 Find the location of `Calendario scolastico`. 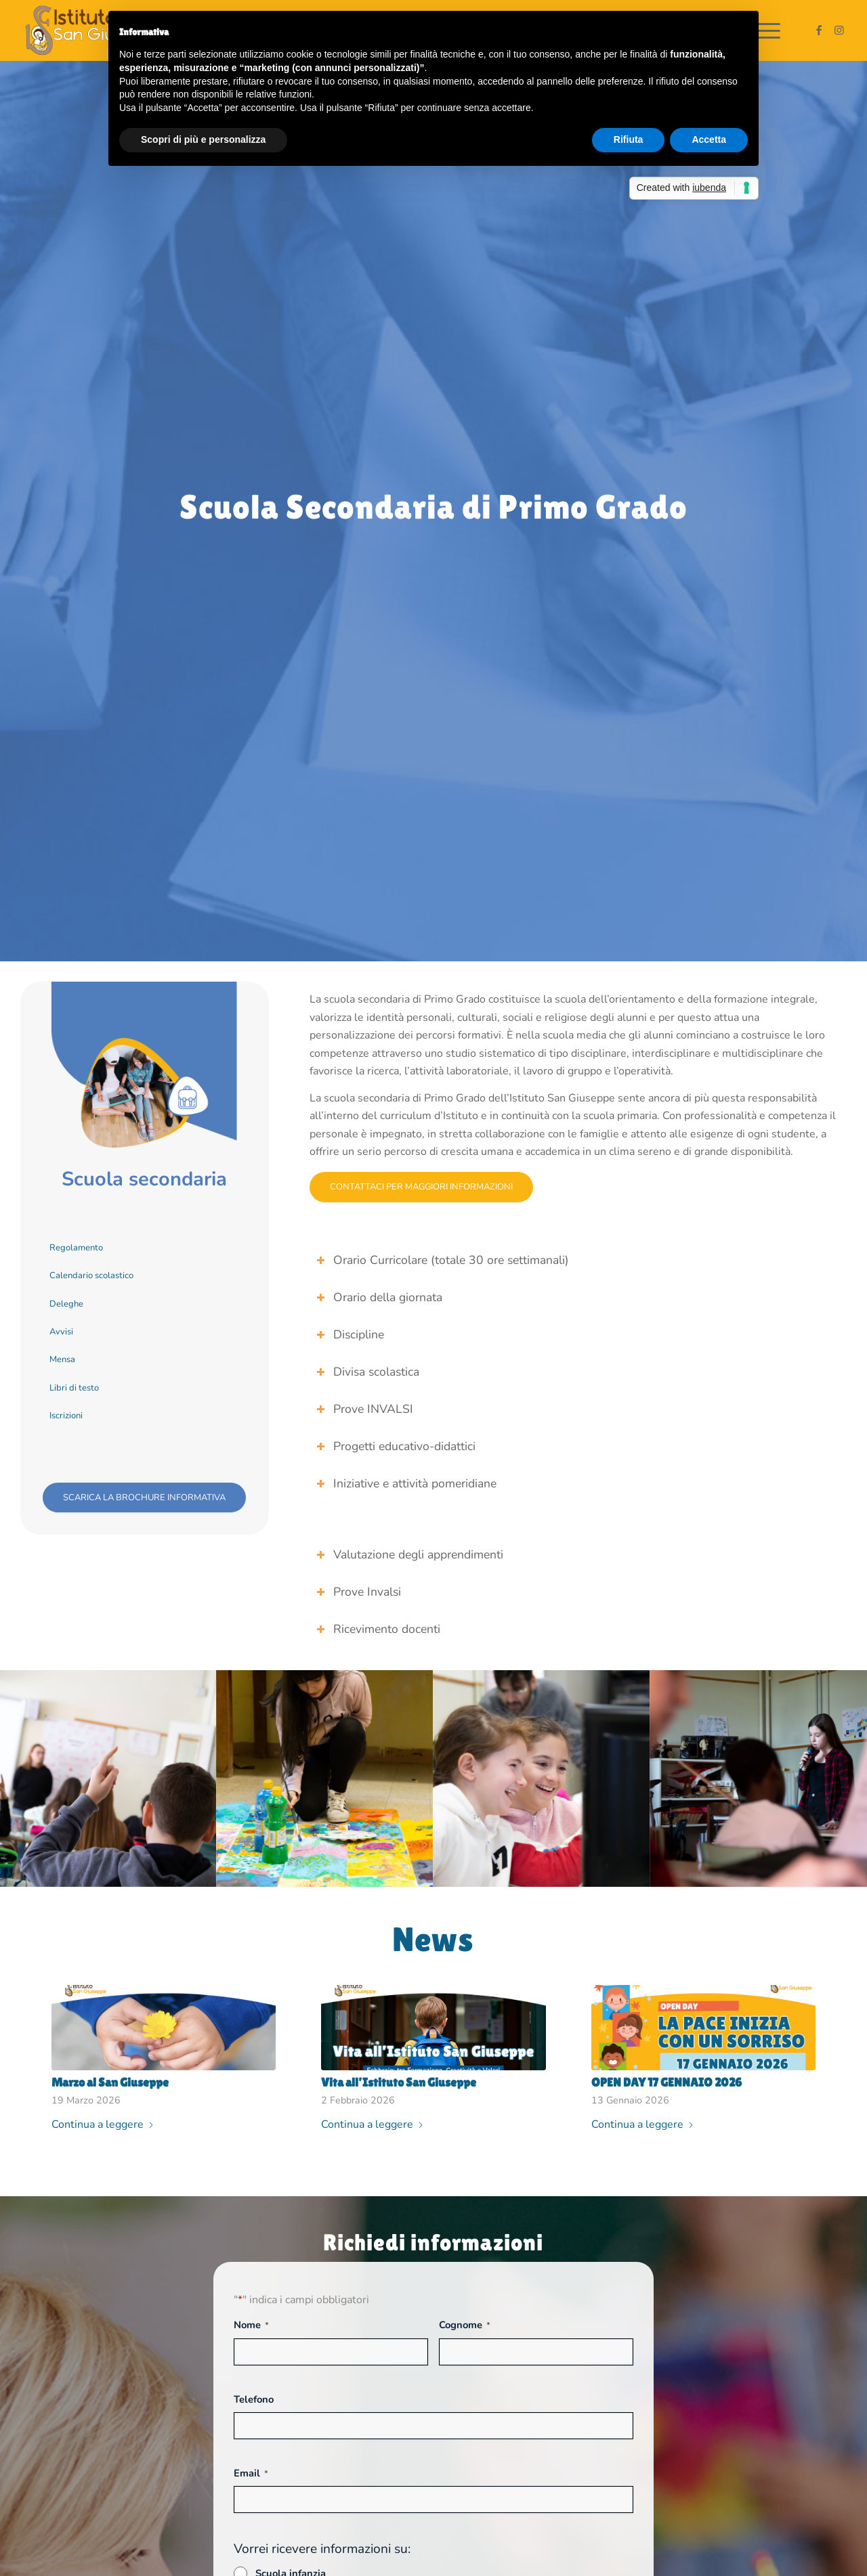

Calendario scolastico is located at coordinates (91, 1275).